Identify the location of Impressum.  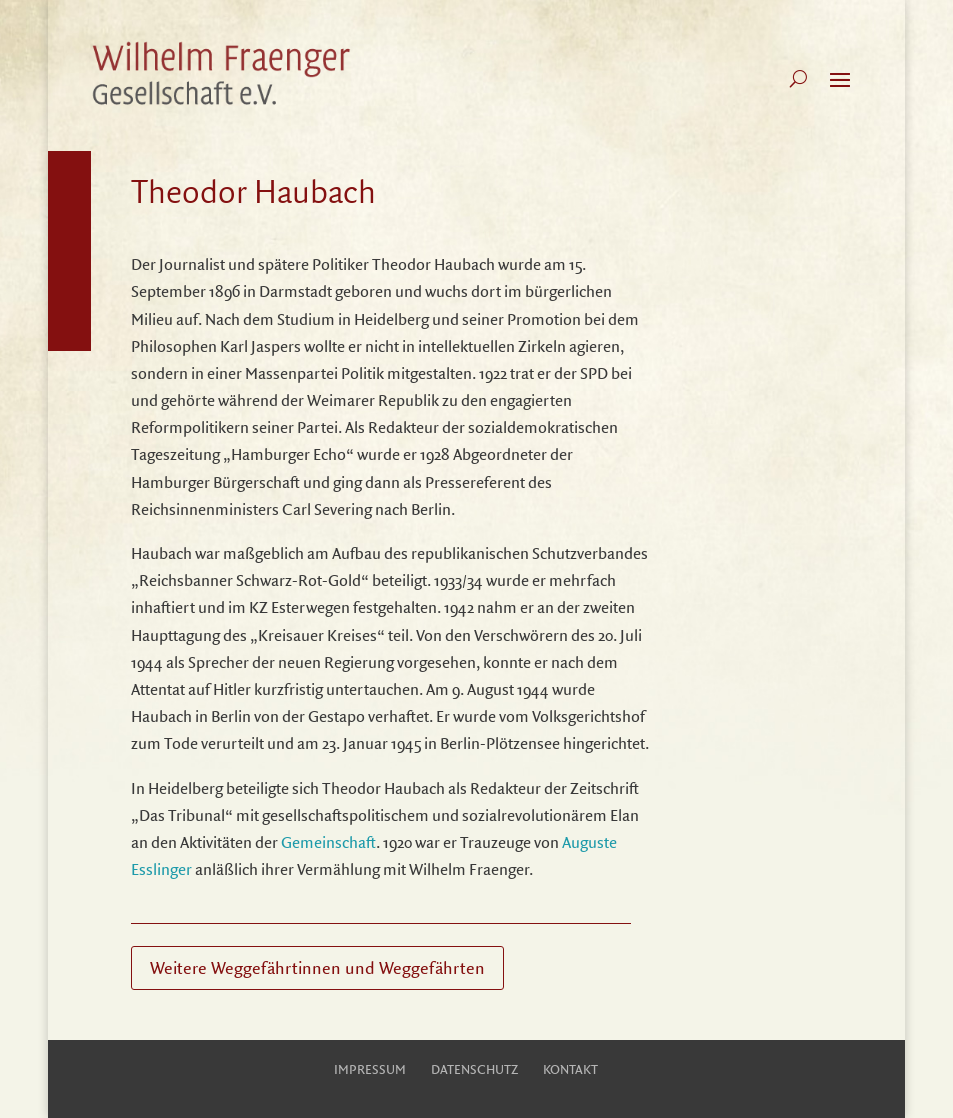
(370, 1069).